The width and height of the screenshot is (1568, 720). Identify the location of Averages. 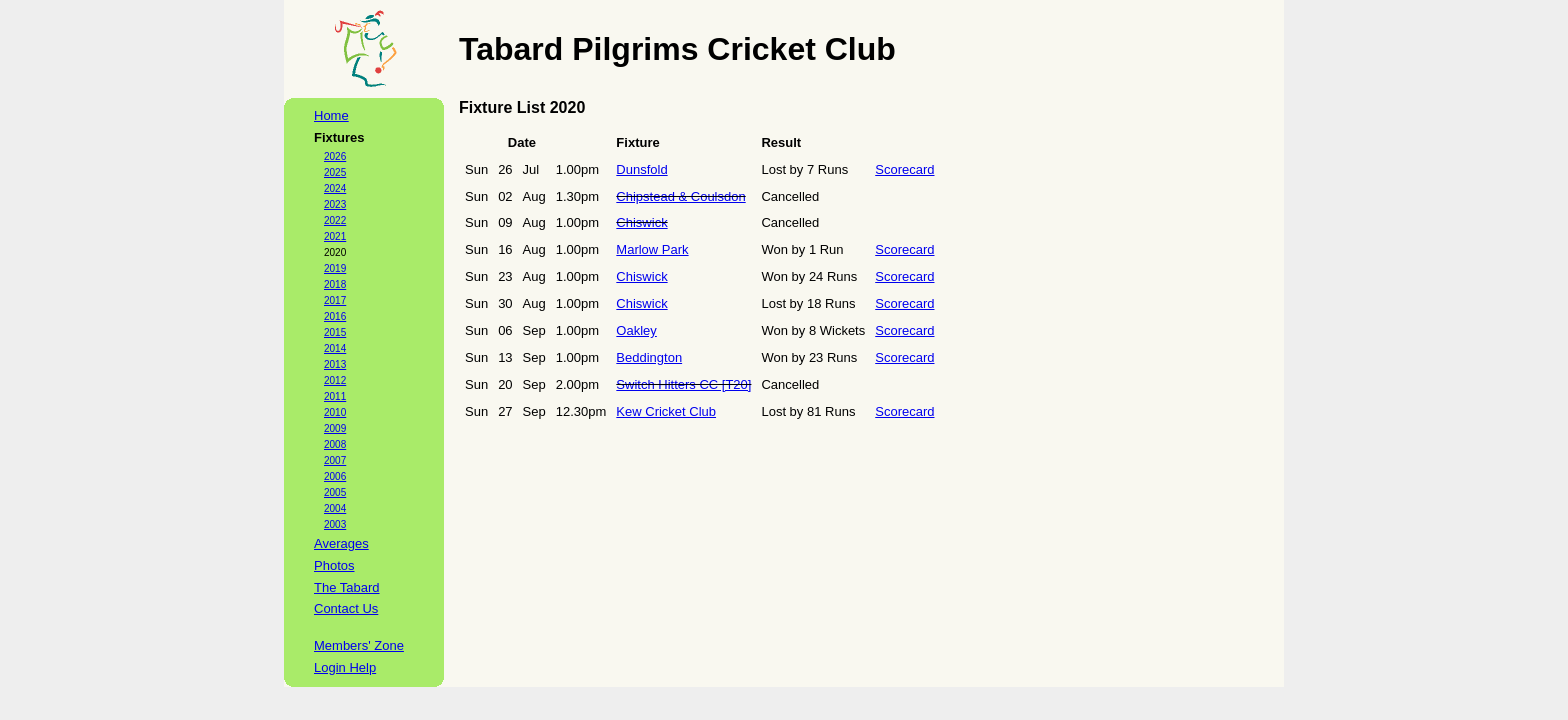
(341, 543).